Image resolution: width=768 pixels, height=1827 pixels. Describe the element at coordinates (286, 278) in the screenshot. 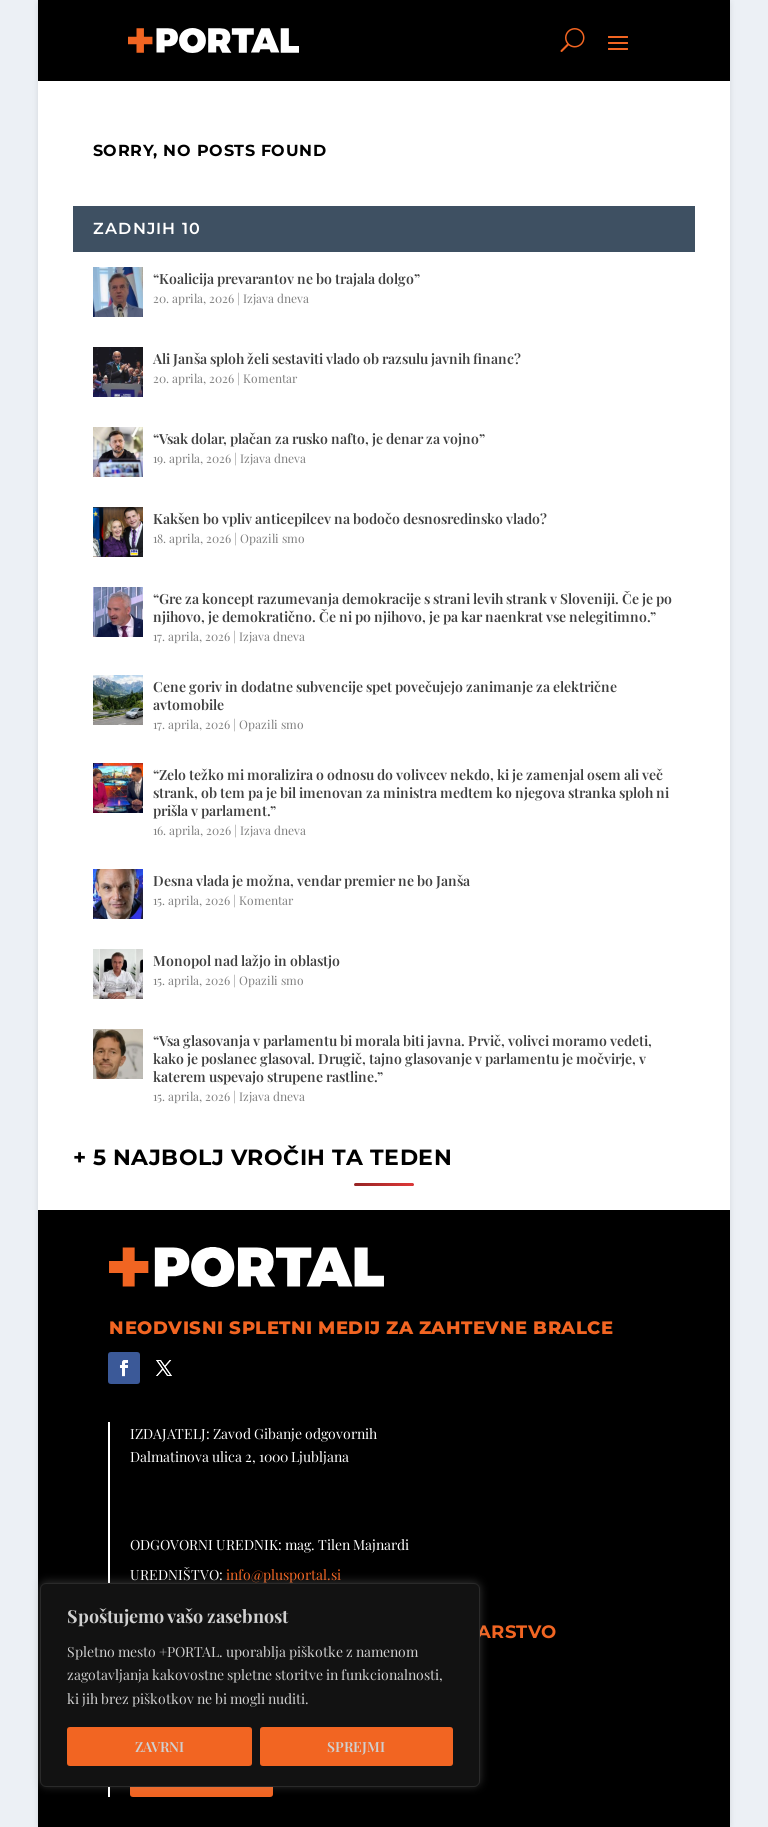

I see `“Koalicija prevarantov ne bo trajala dolgo”` at that location.